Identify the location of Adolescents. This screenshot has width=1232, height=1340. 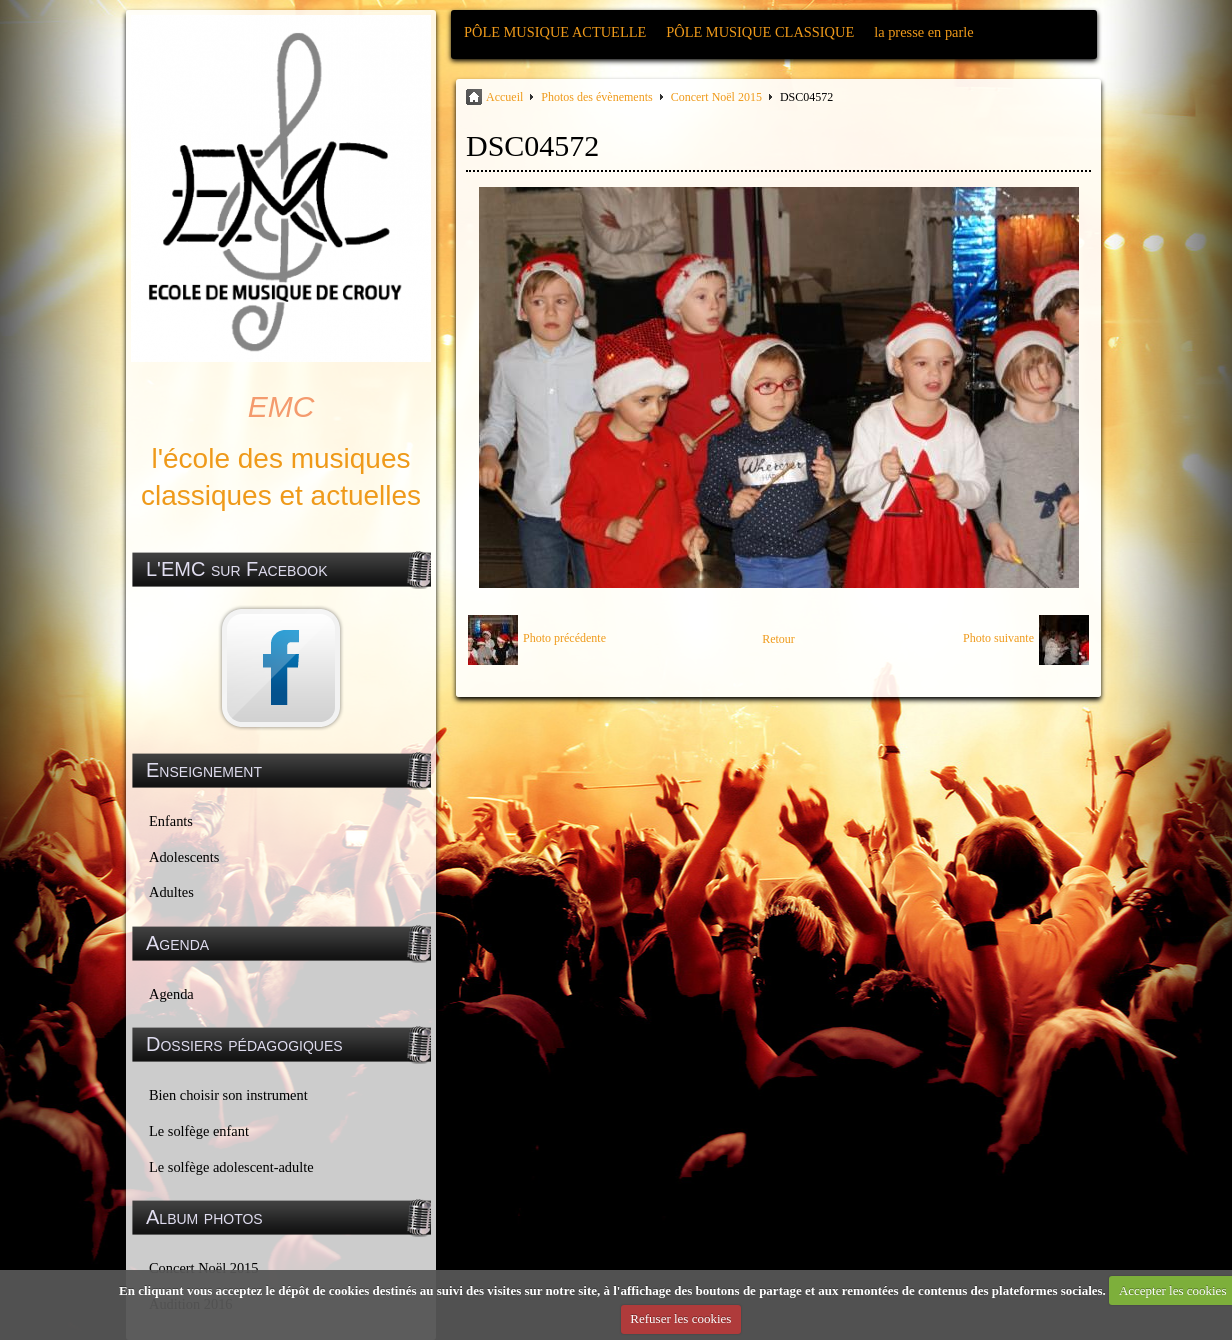
(184, 857).